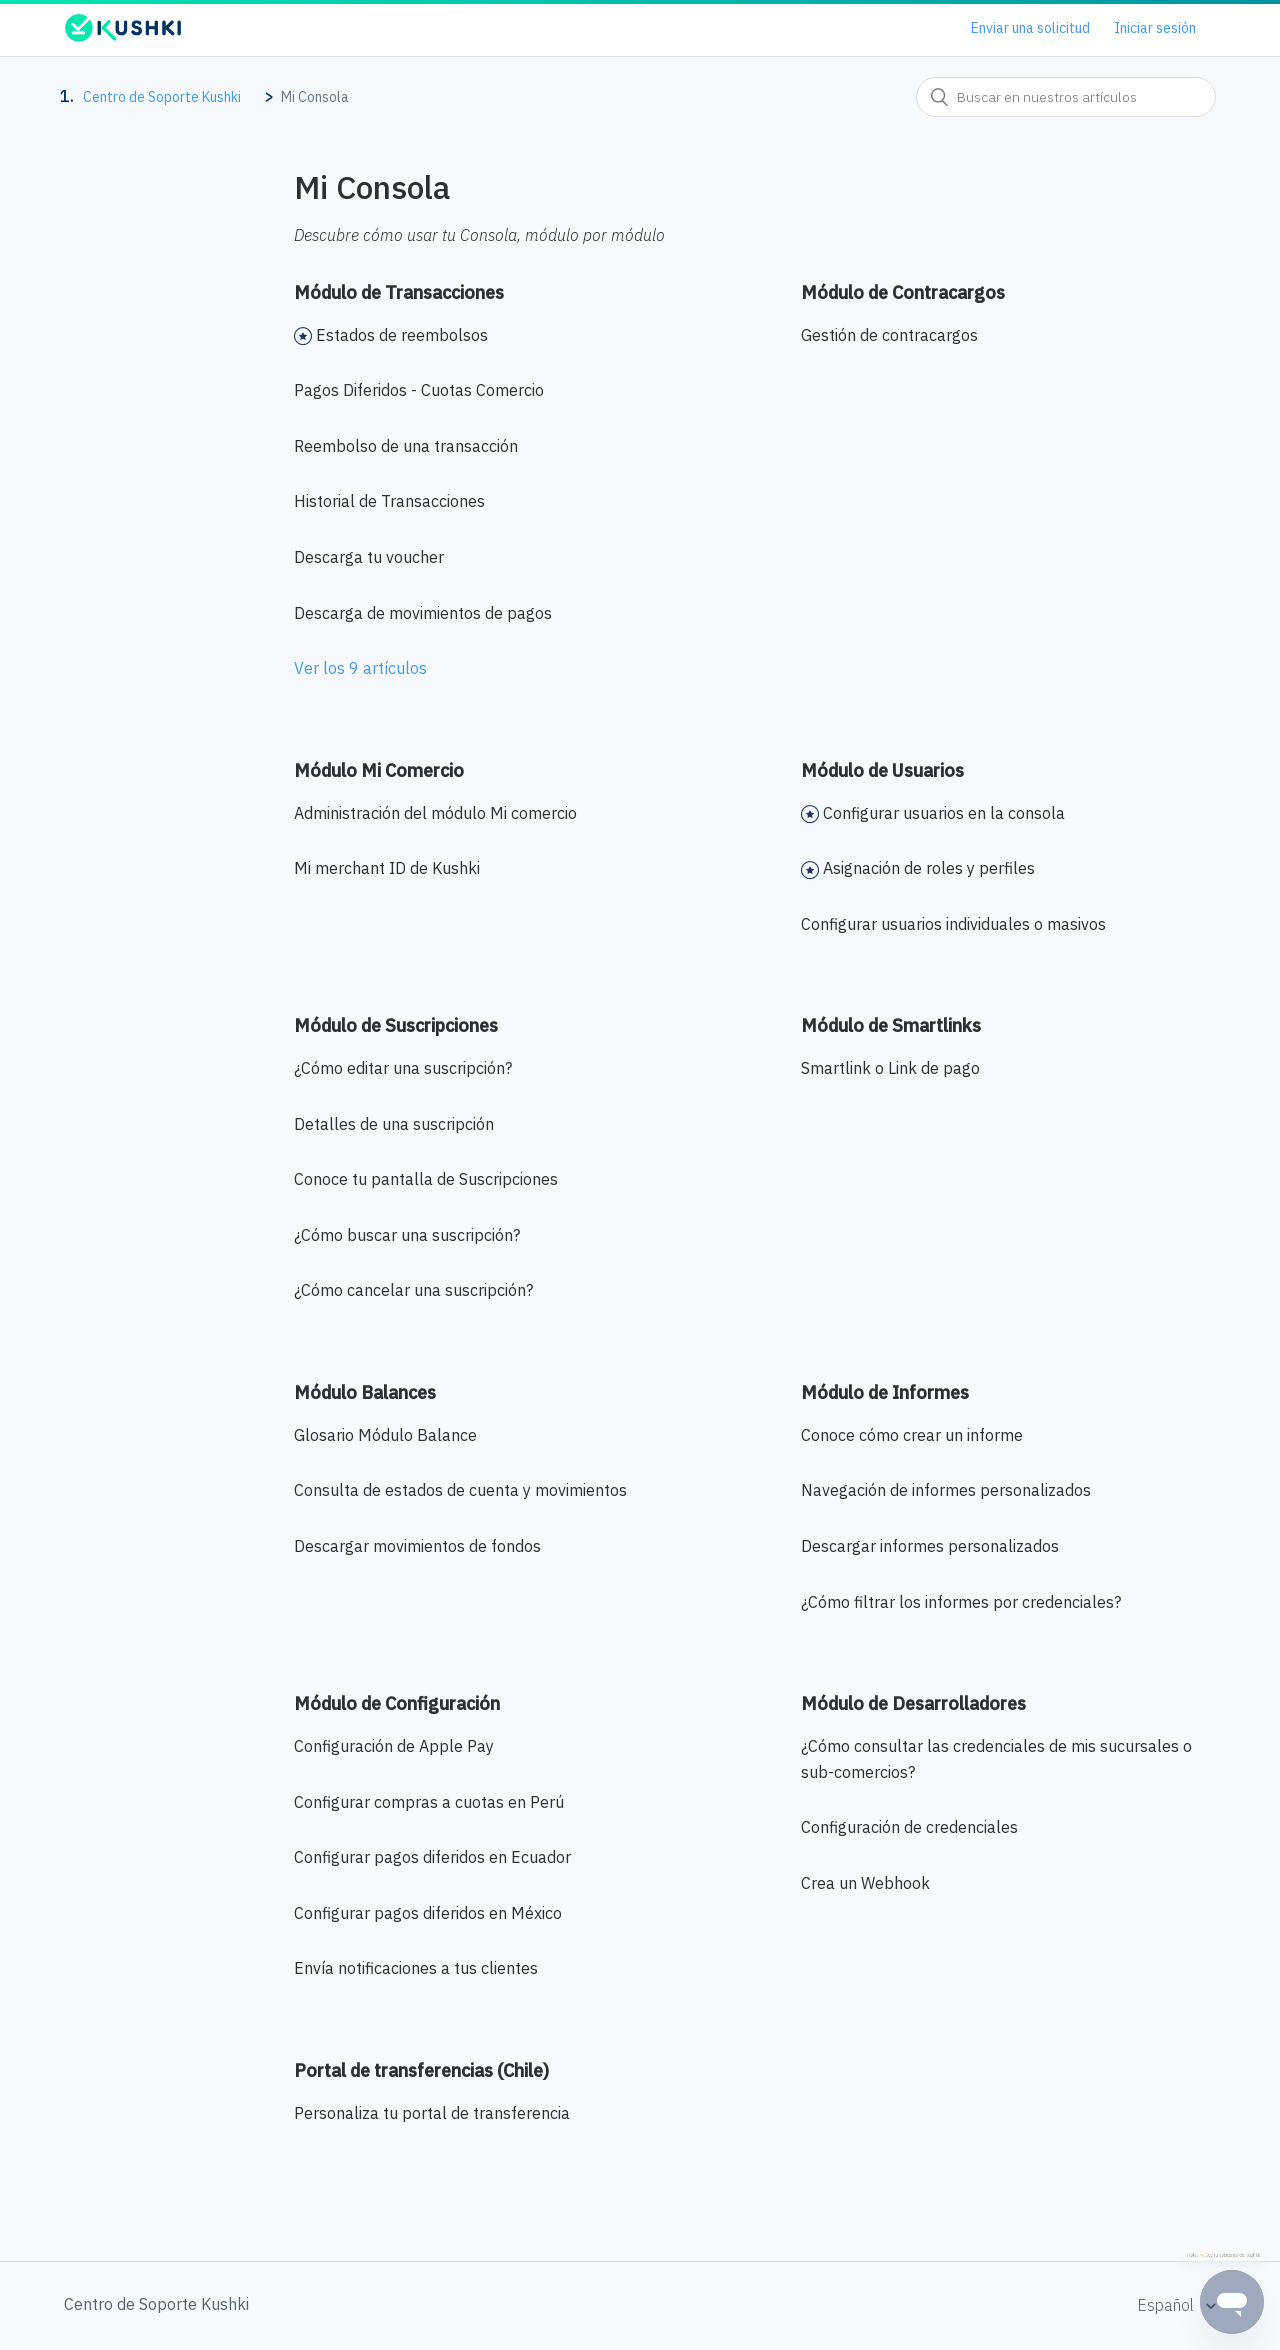 The width and height of the screenshot is (1280, 2350). What do you see at coordinates (913, 1703) in the screenshot?
I see `Módulo de Desarrolladores` at bounding box center [913, 1703].